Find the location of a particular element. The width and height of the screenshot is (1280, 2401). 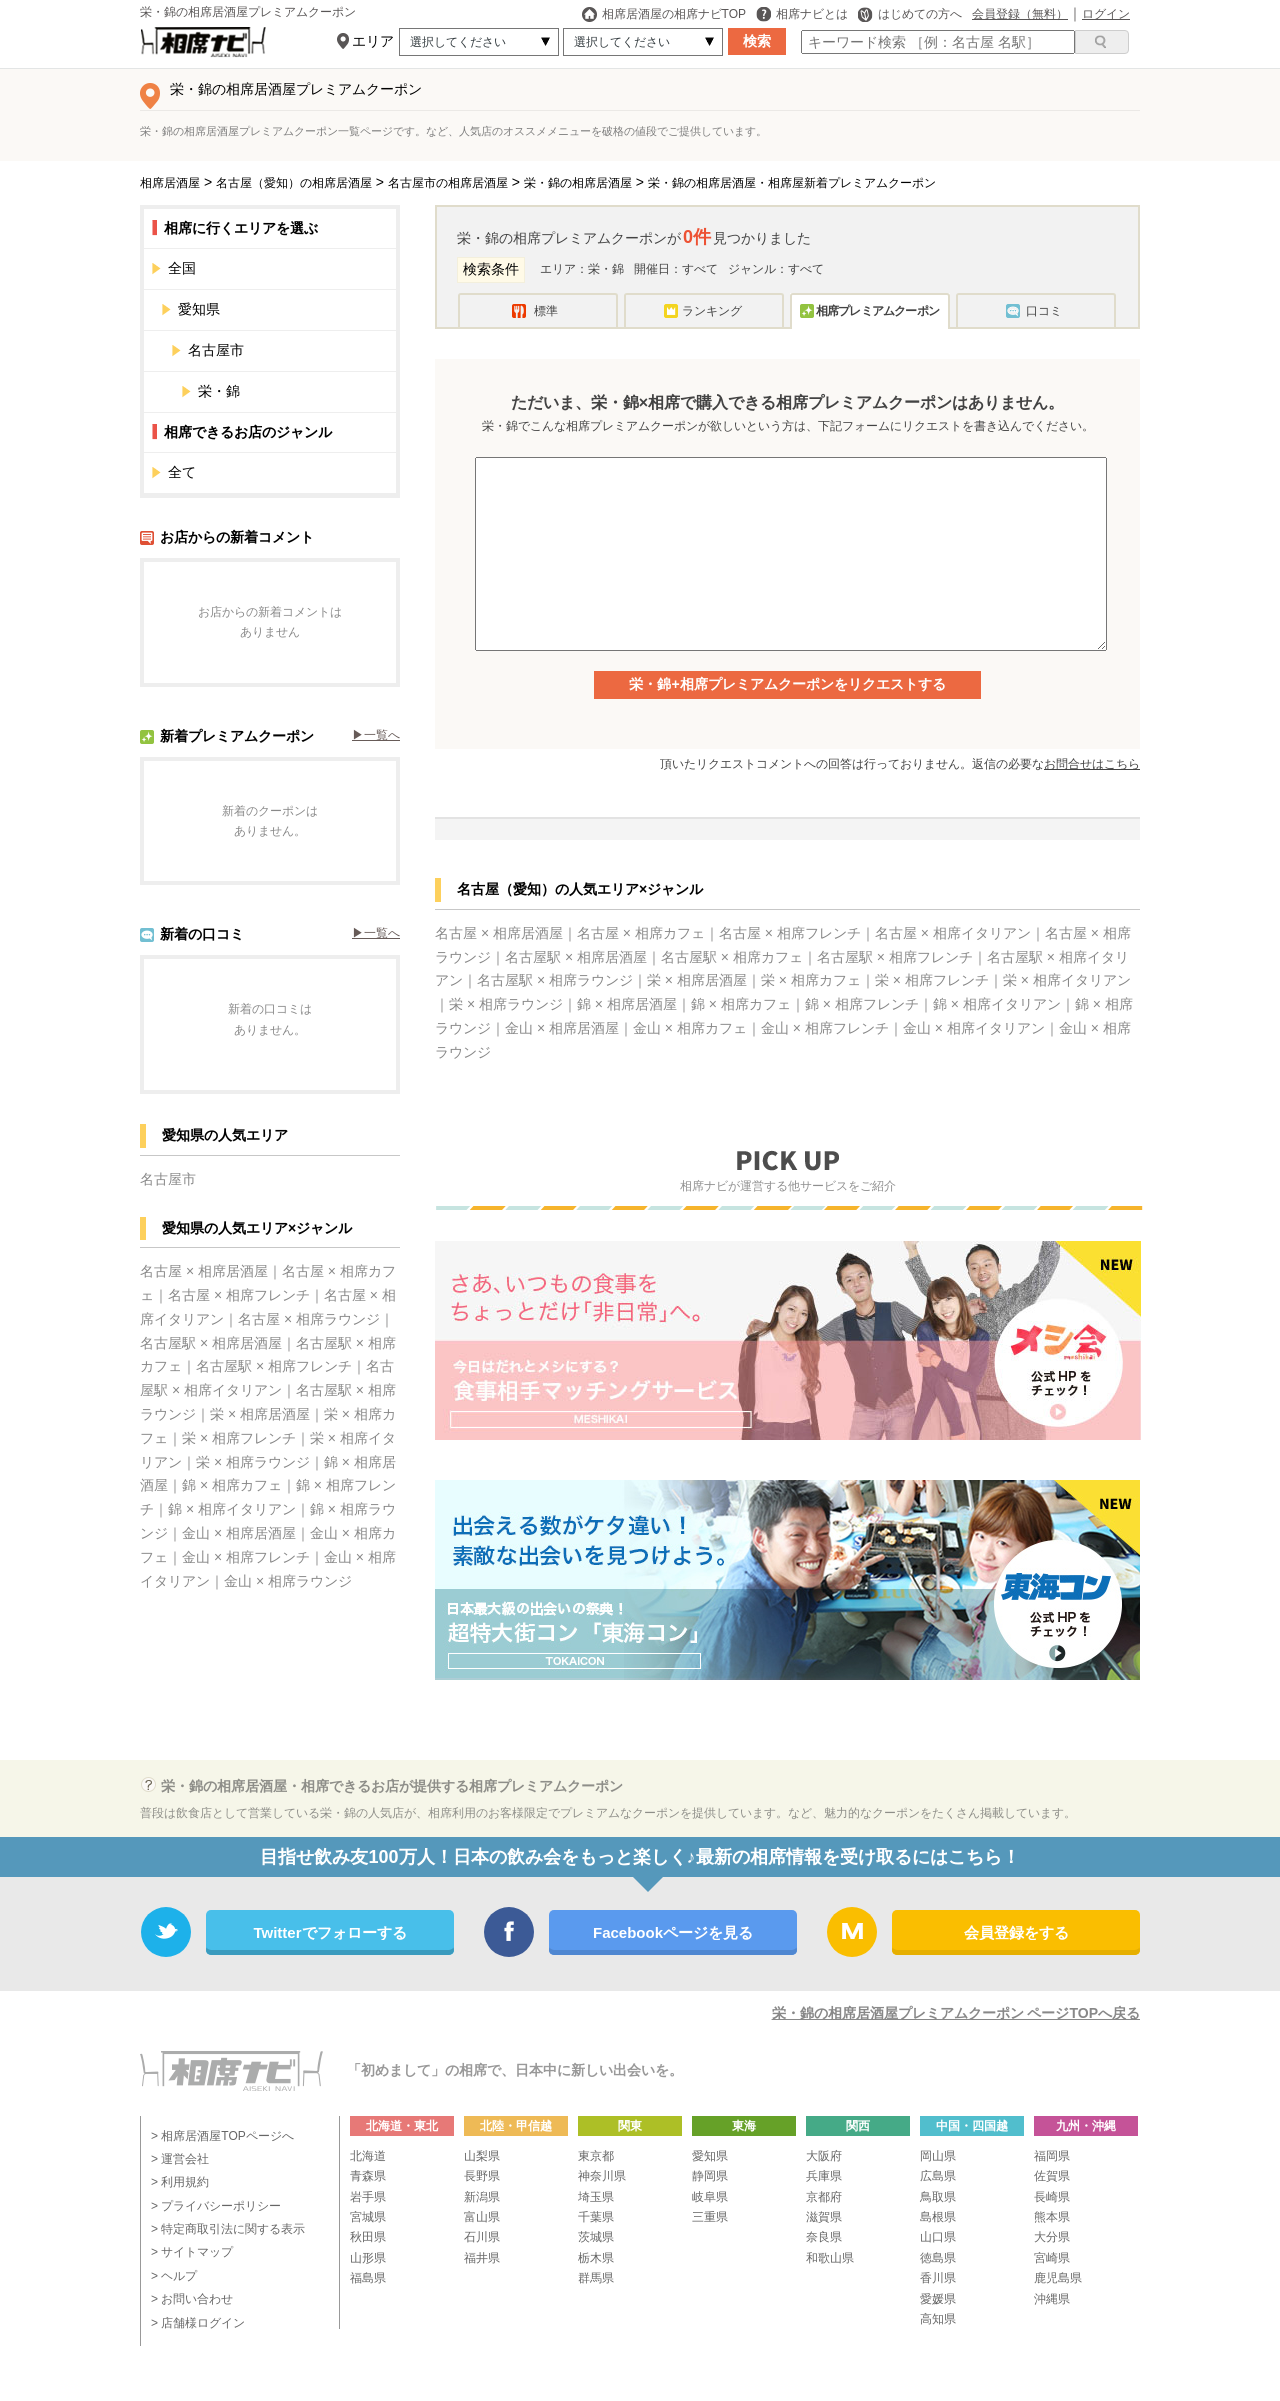

口コミ is located at coordinates (1044, 311).